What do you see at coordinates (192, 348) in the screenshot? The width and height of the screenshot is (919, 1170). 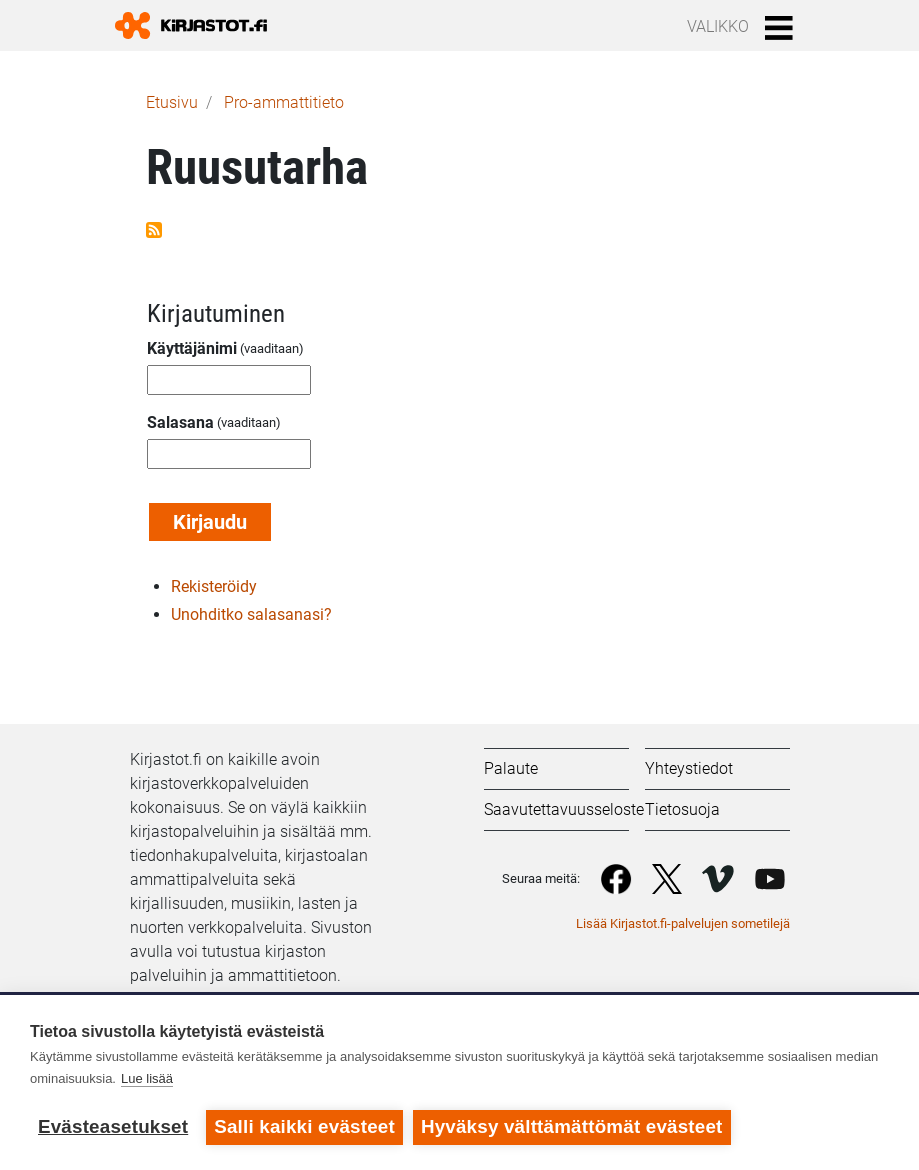 I see `Käyttäjänimi` at bounding box center [192, 348].